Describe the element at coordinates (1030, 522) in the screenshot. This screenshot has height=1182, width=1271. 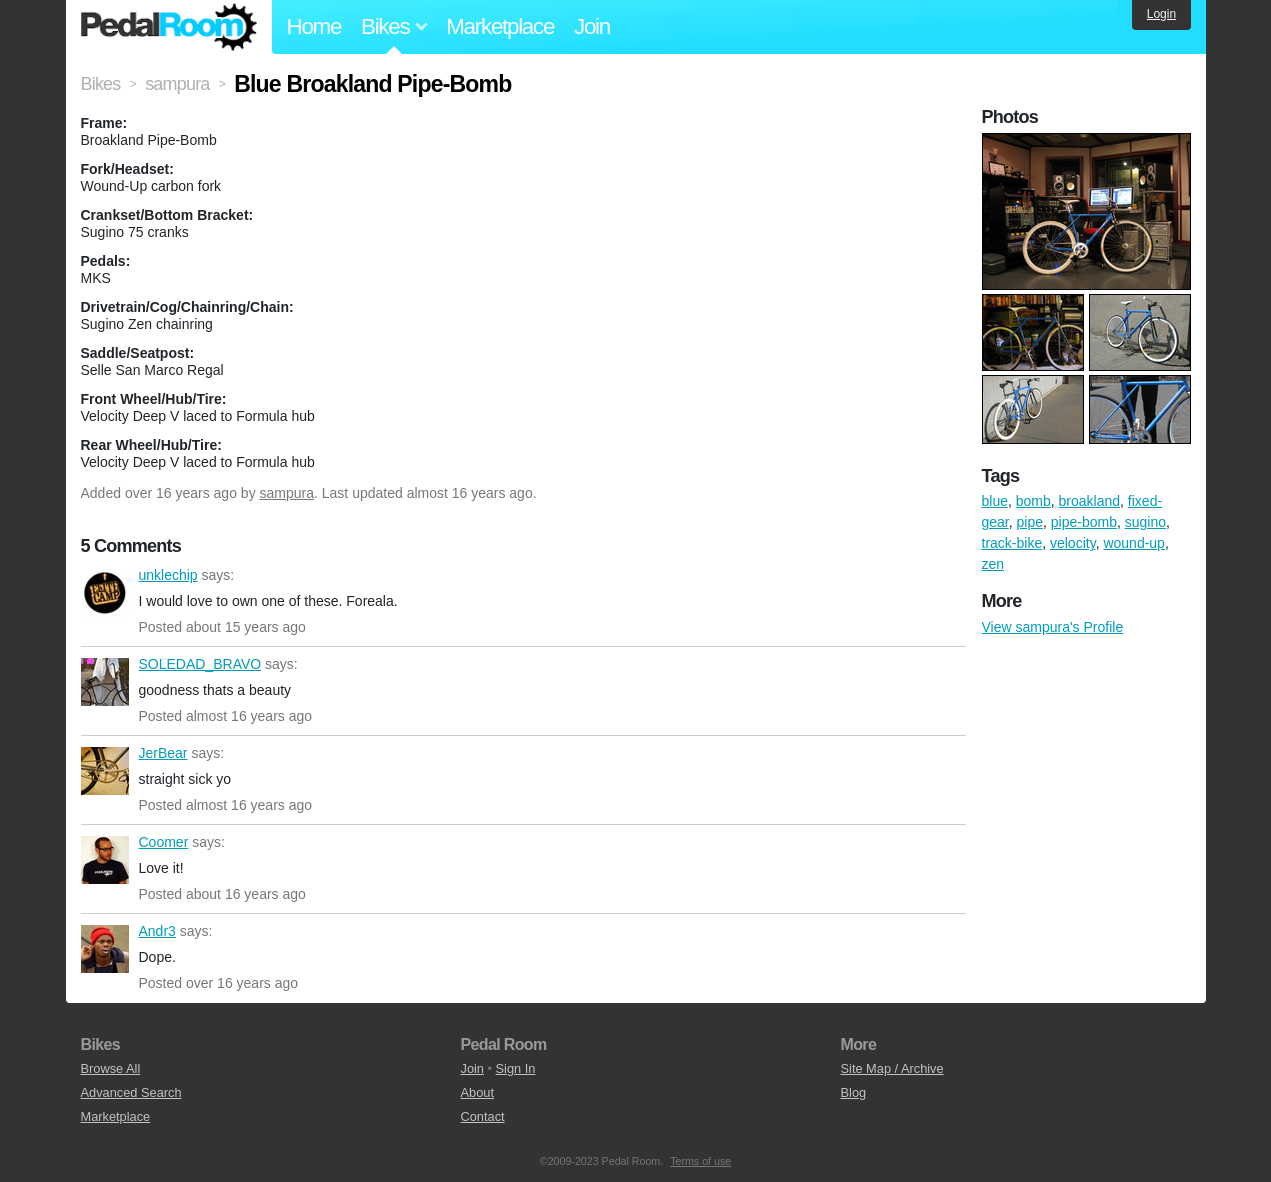
I see `pipe` at that location.